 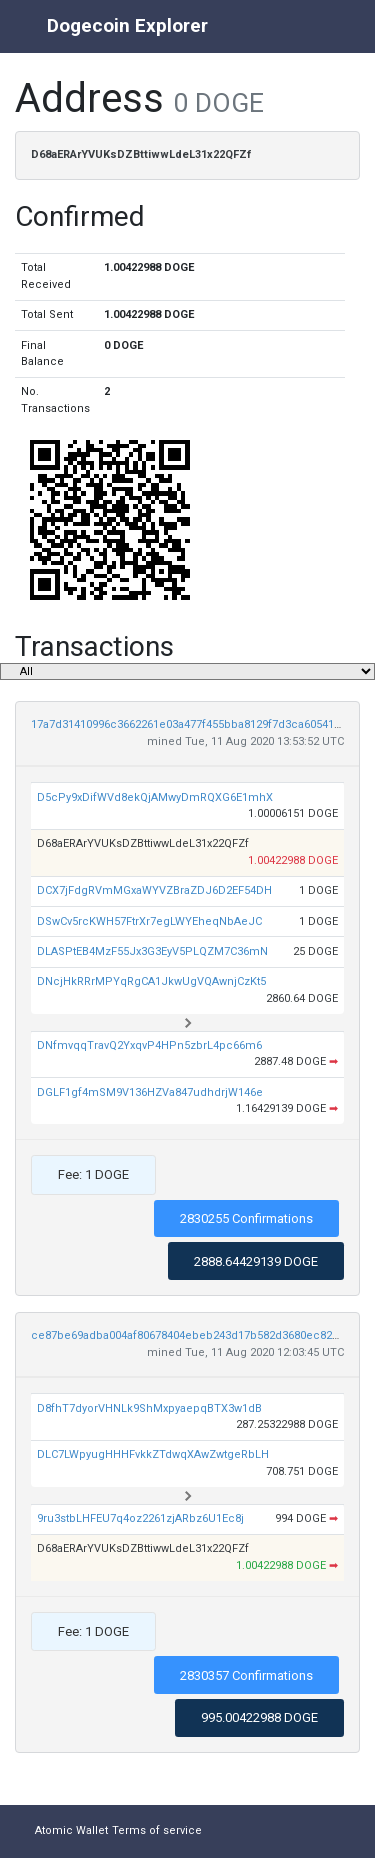 I want to click on DLASPtEB4MzF55Jx3G3EyV5PLQZM7C36mN, so click(x=152, y=951).